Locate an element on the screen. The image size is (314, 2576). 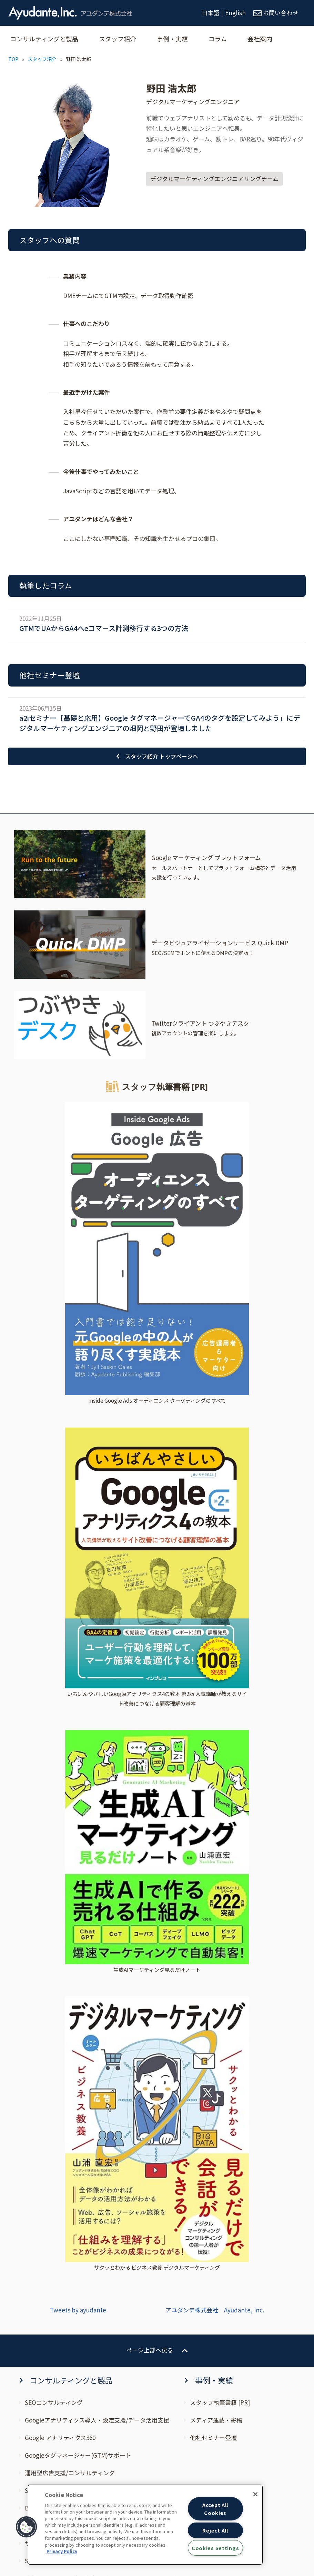
Accept All Cookies is located at coordinates (215, 2508).